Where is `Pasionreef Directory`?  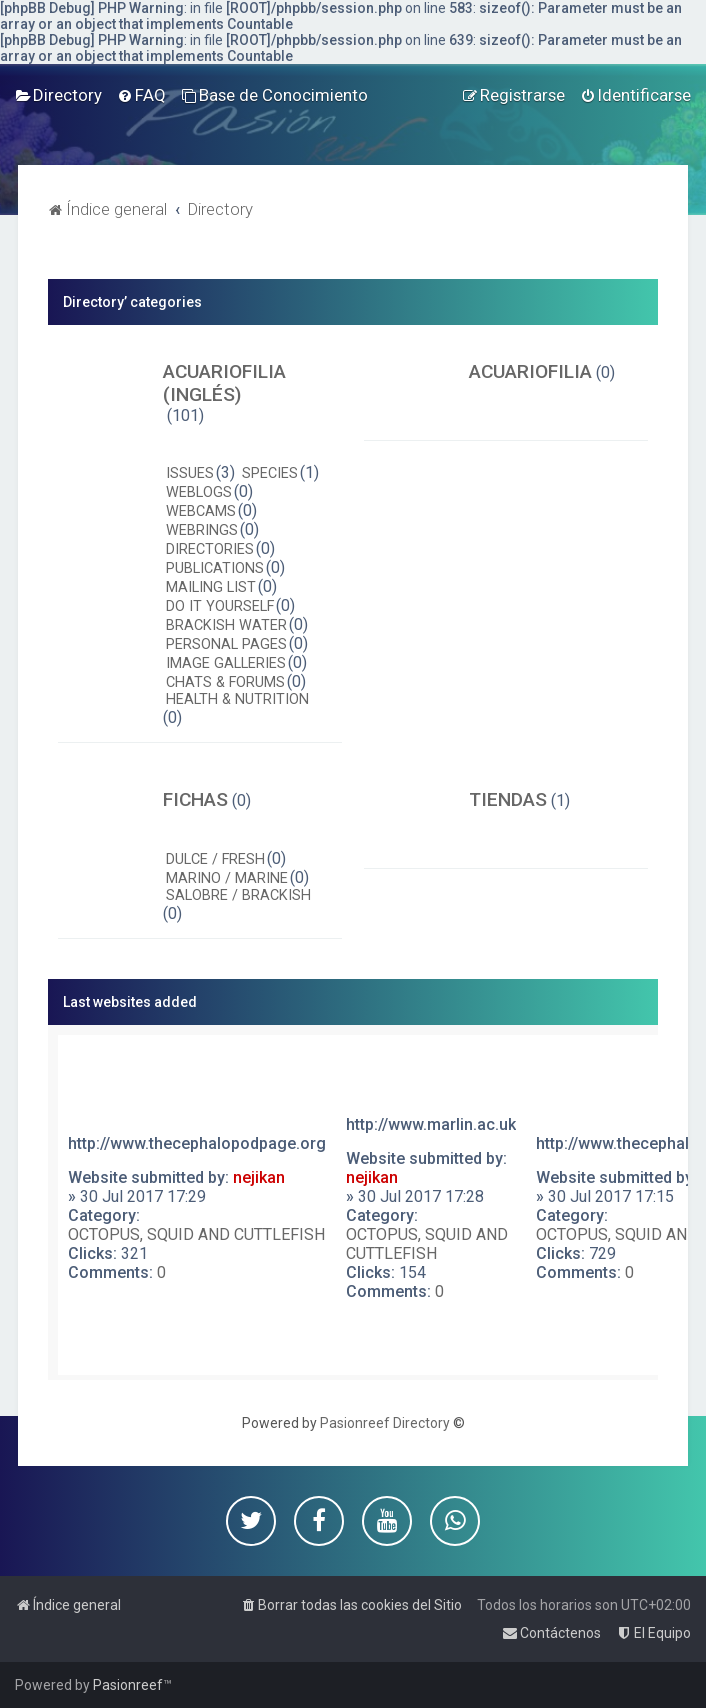 Pasionreef Directory is located at coordinates (385, 1423).